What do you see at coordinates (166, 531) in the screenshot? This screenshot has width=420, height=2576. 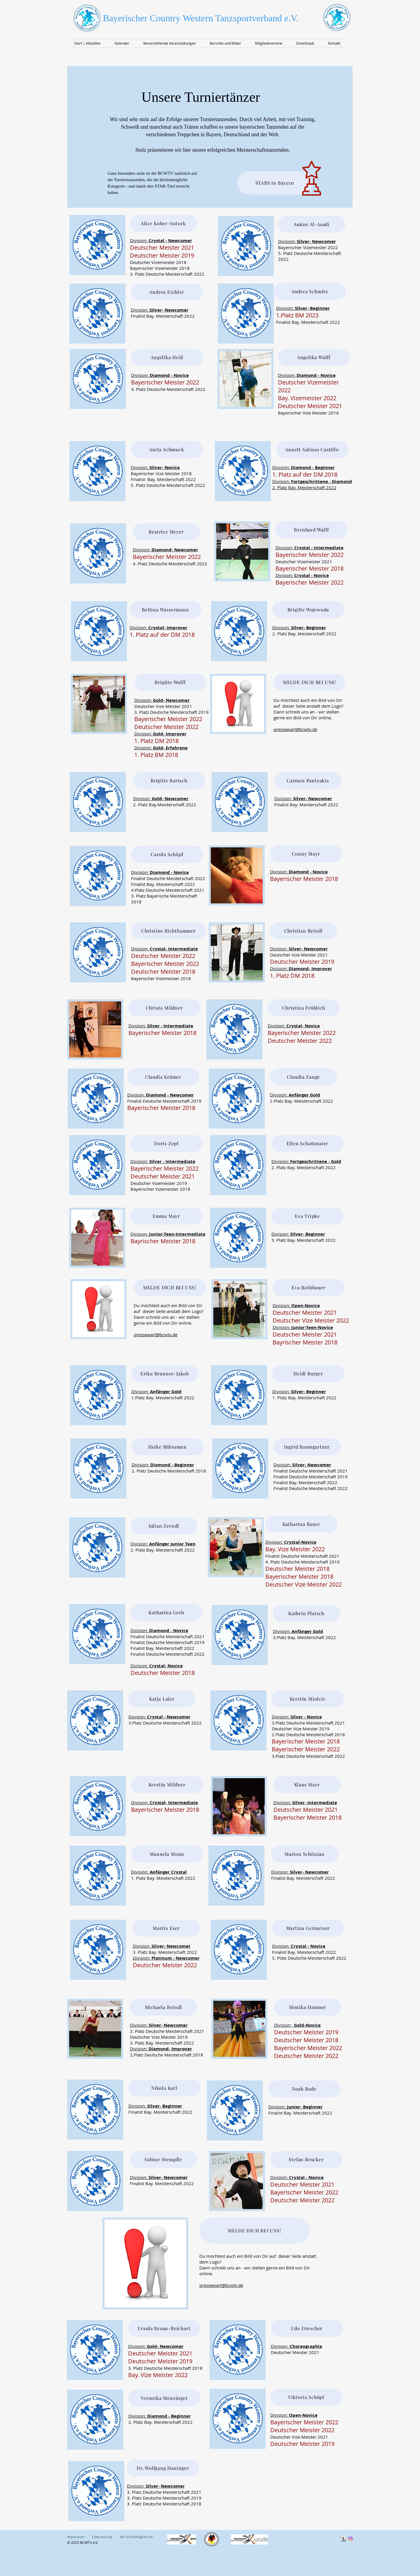 I see `[Beatrice Meyer]` at bounding box center [166, 531].